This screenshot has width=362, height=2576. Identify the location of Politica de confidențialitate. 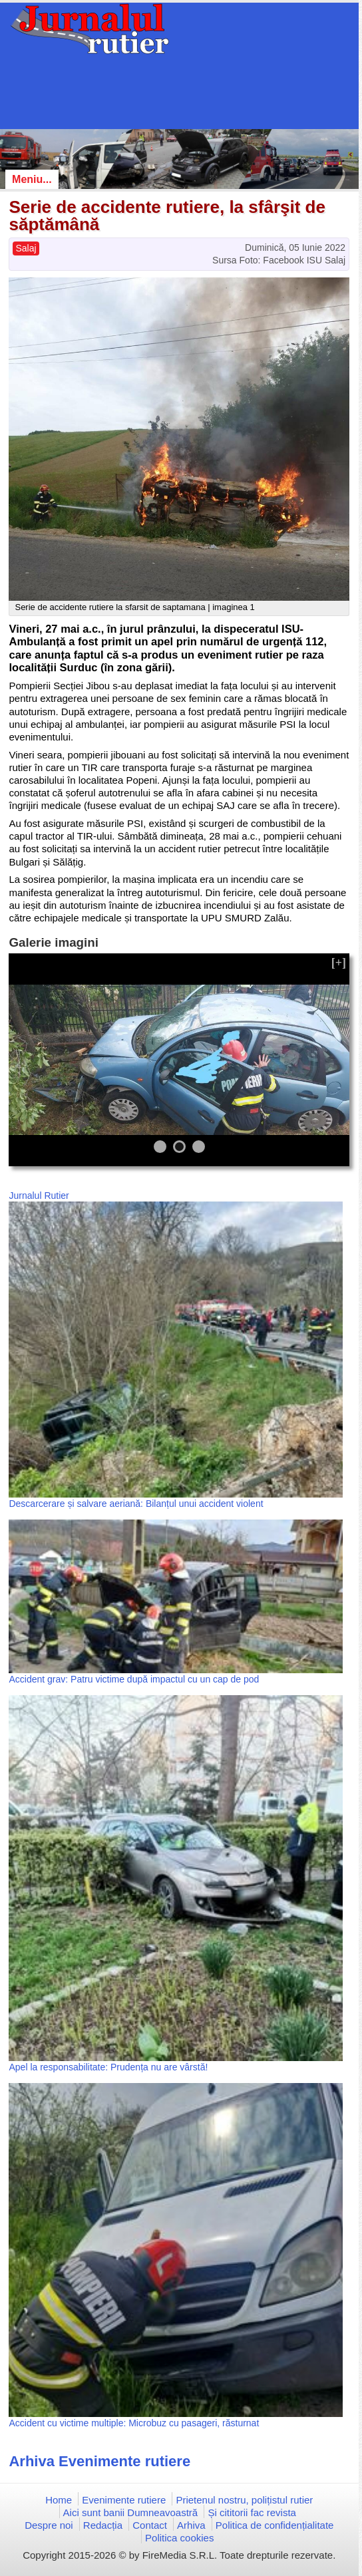
(275, 2525).